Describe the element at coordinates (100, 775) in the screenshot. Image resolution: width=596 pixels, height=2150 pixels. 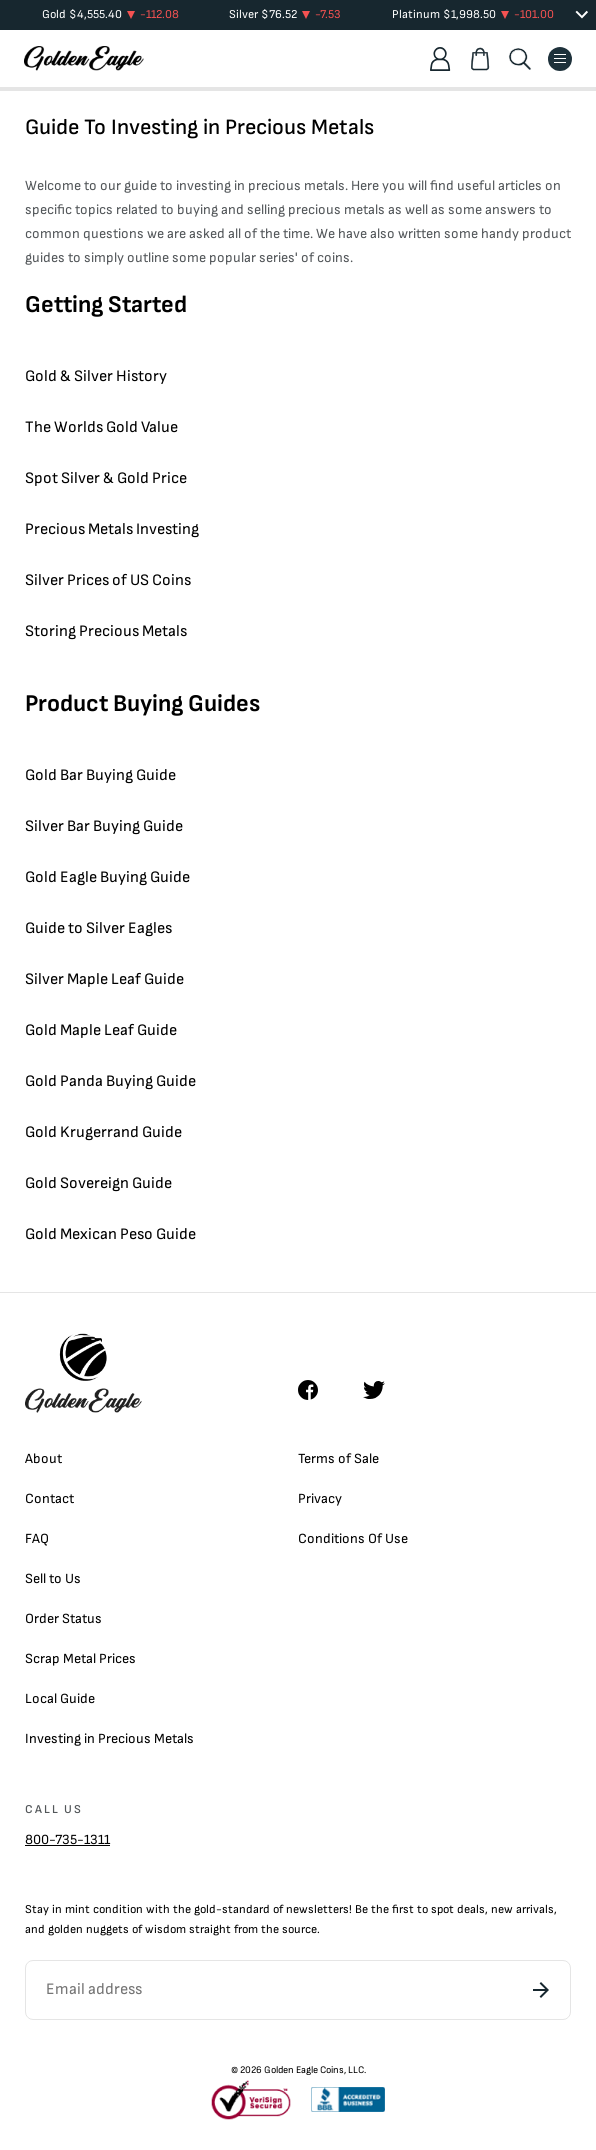
I see `Gold Bar Buying Guide` at that location.